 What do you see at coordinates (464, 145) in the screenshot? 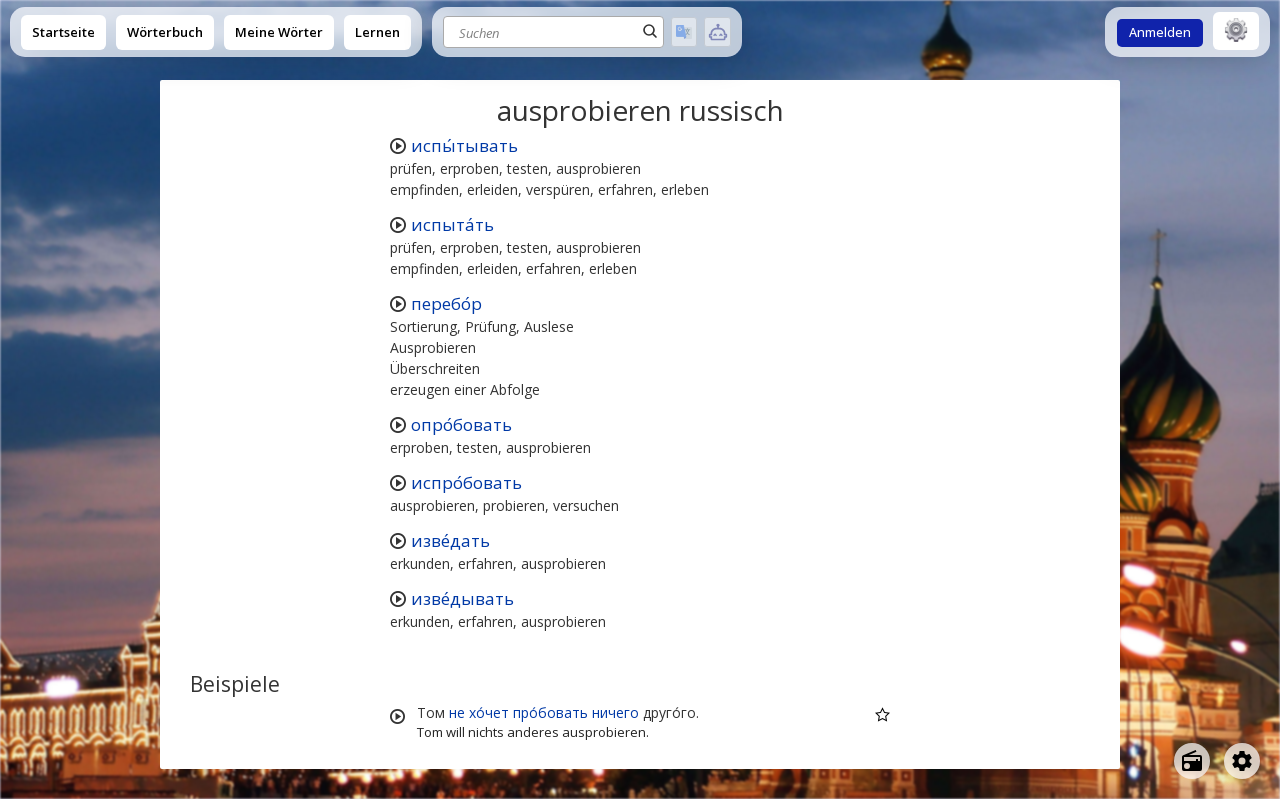
I see `испы́тывать` at bounding box center [464, 145].